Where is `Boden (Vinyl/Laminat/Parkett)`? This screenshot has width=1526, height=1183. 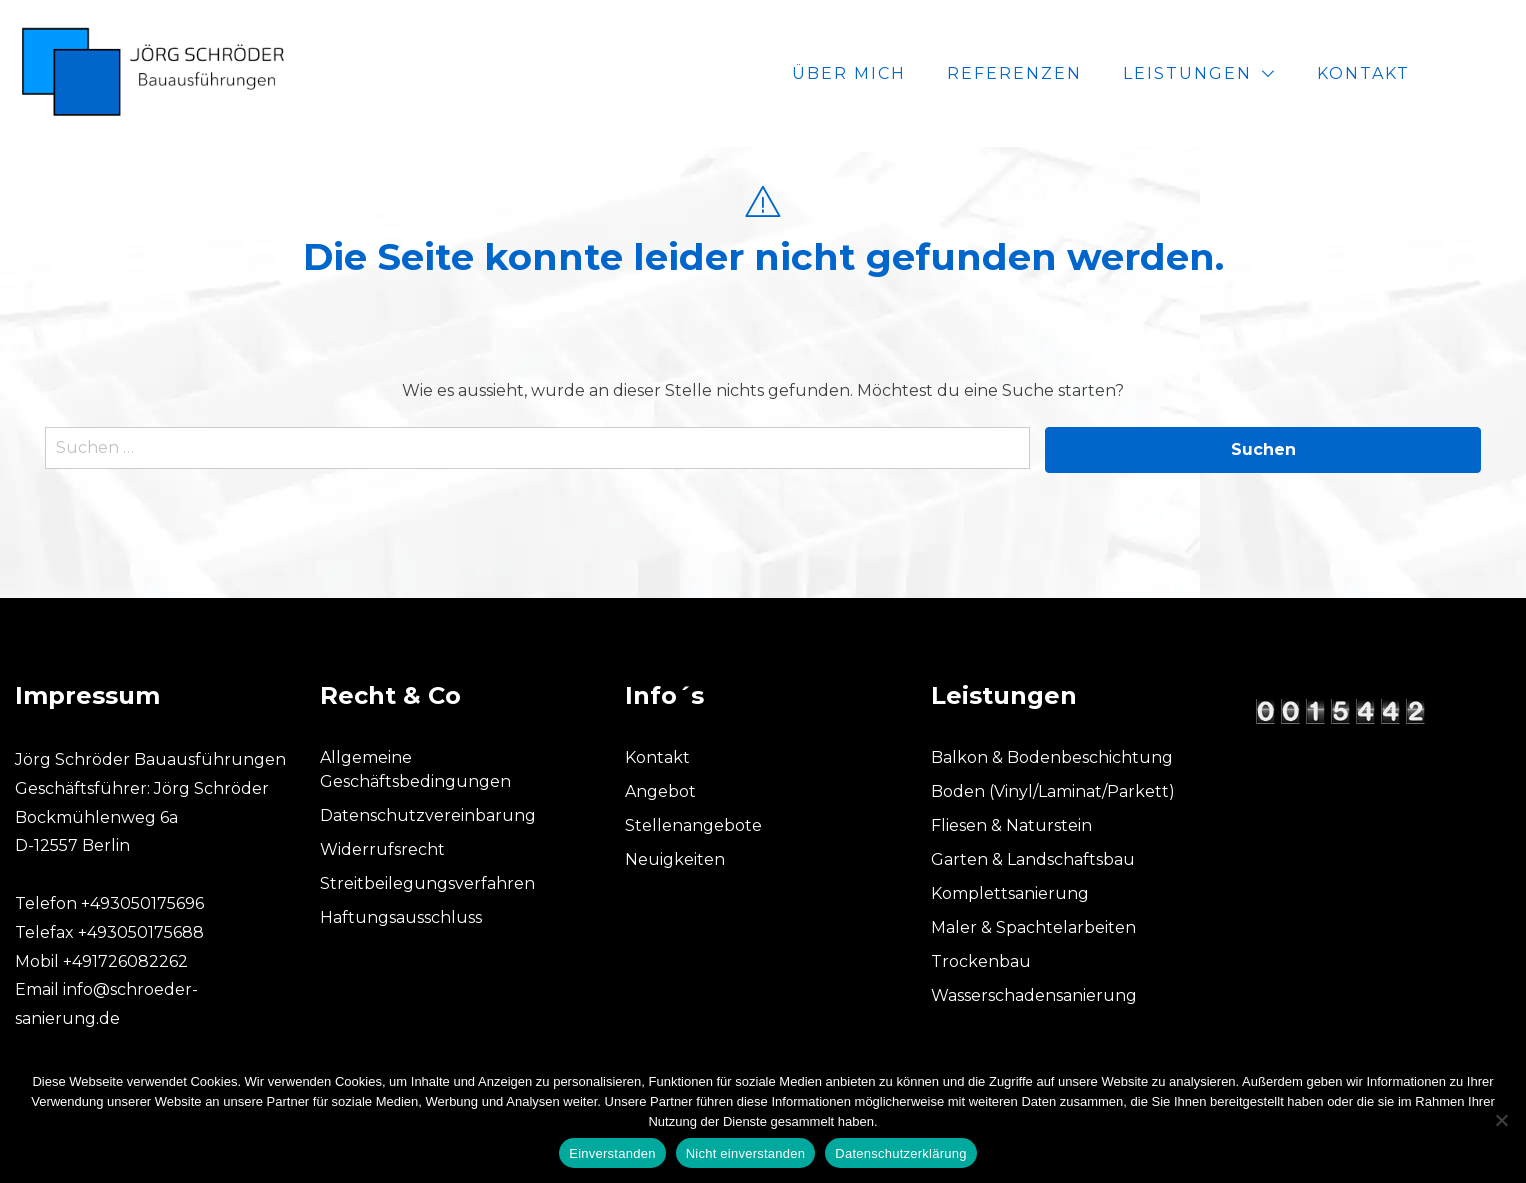
Boden (Vinyl/Laminat/Parkett) is located at coordinates (1053, 791).